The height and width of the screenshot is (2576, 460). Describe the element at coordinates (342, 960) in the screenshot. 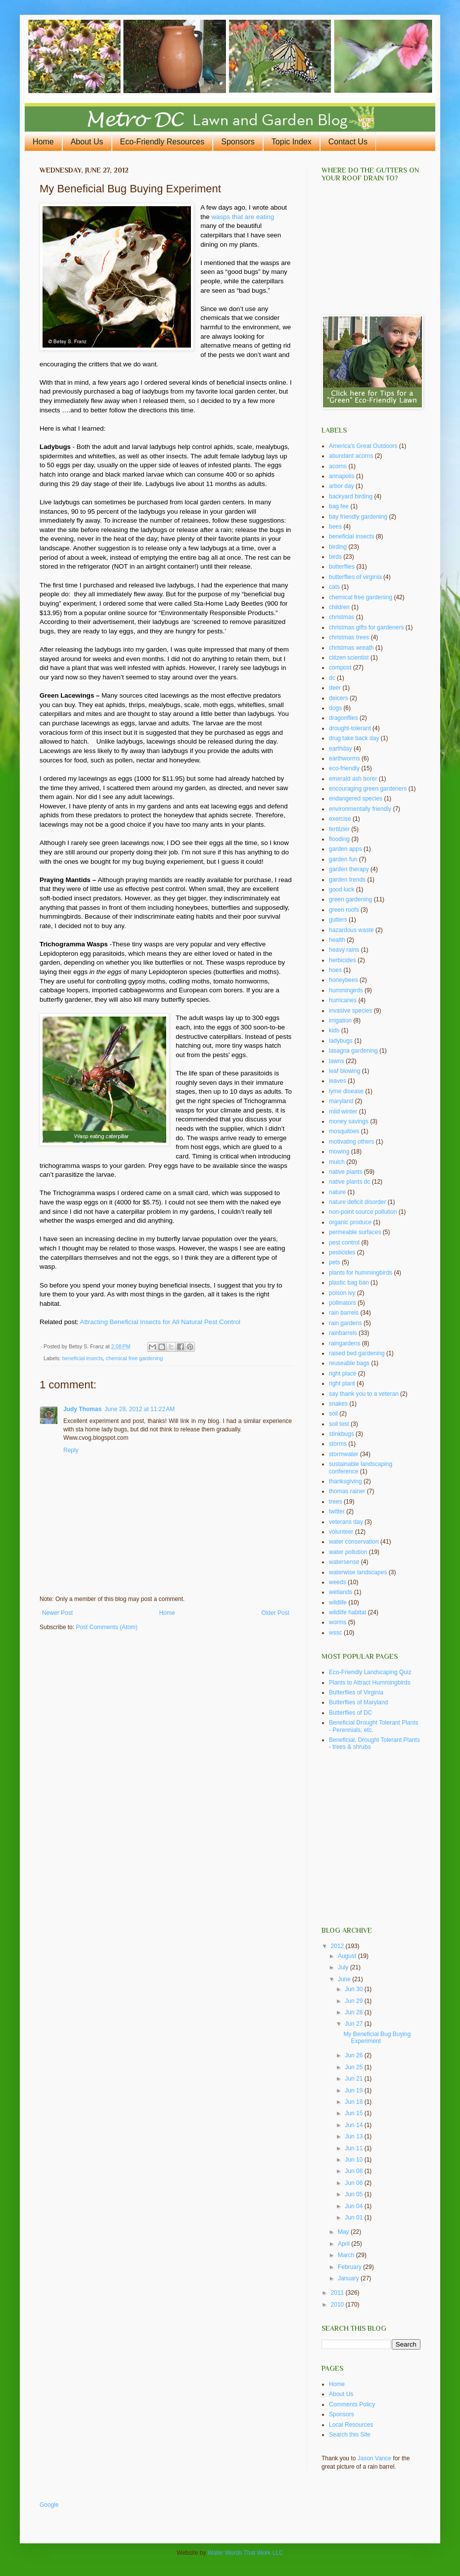

I see `herbicides` at that location.